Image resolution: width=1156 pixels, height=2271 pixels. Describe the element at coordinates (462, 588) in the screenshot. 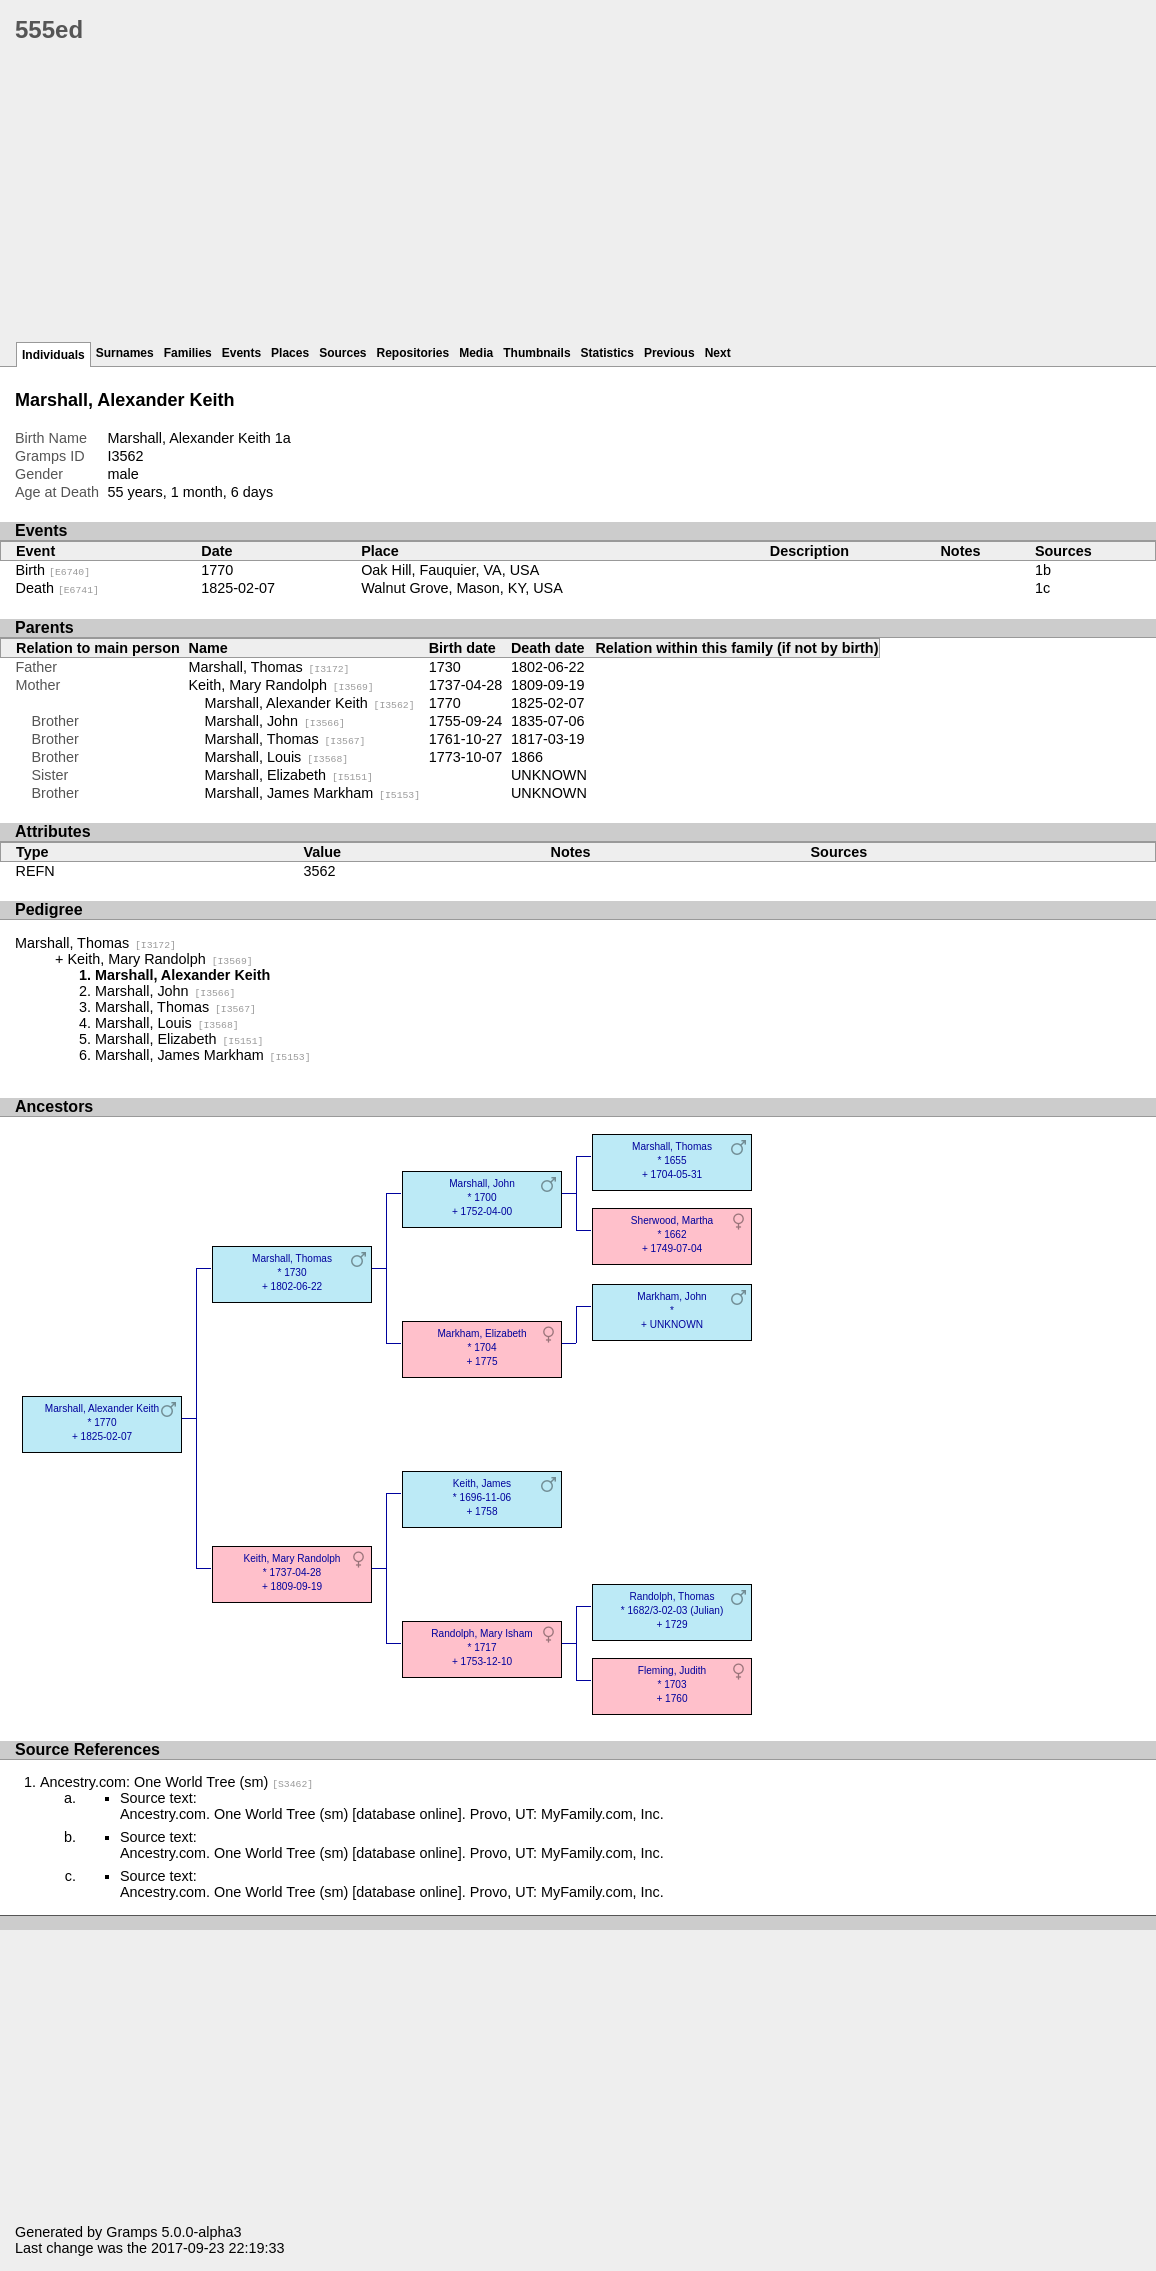

I see `Walnut Grove, Mason, KY, USA` at that location.